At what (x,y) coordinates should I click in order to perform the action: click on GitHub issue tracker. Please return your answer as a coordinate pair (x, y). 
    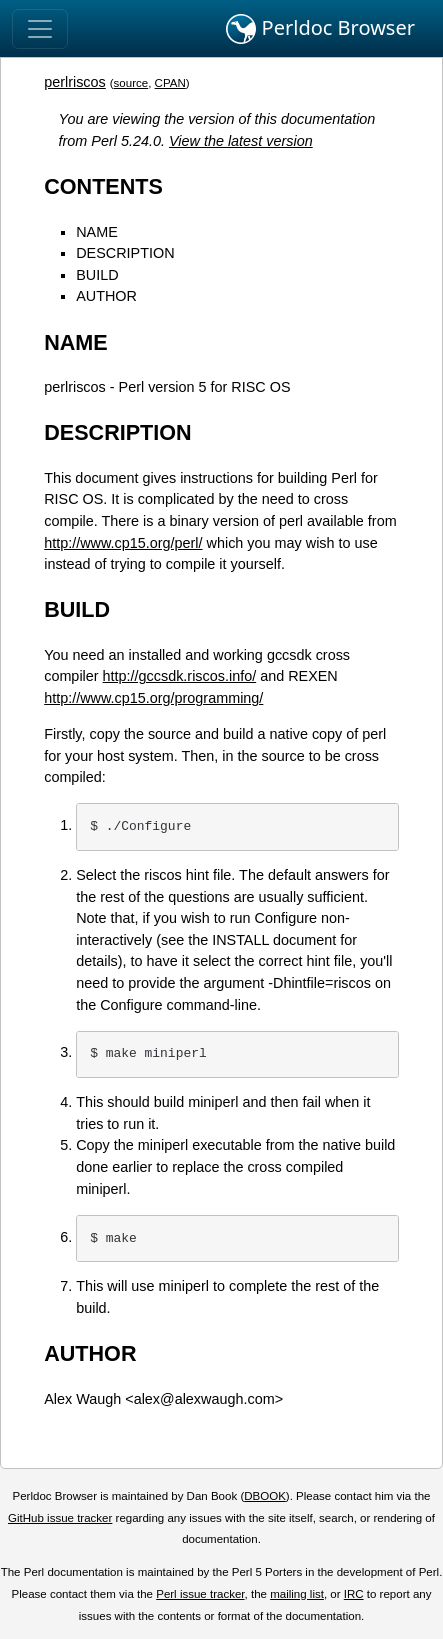
    Looking at the image, I should click on (60, 1518).